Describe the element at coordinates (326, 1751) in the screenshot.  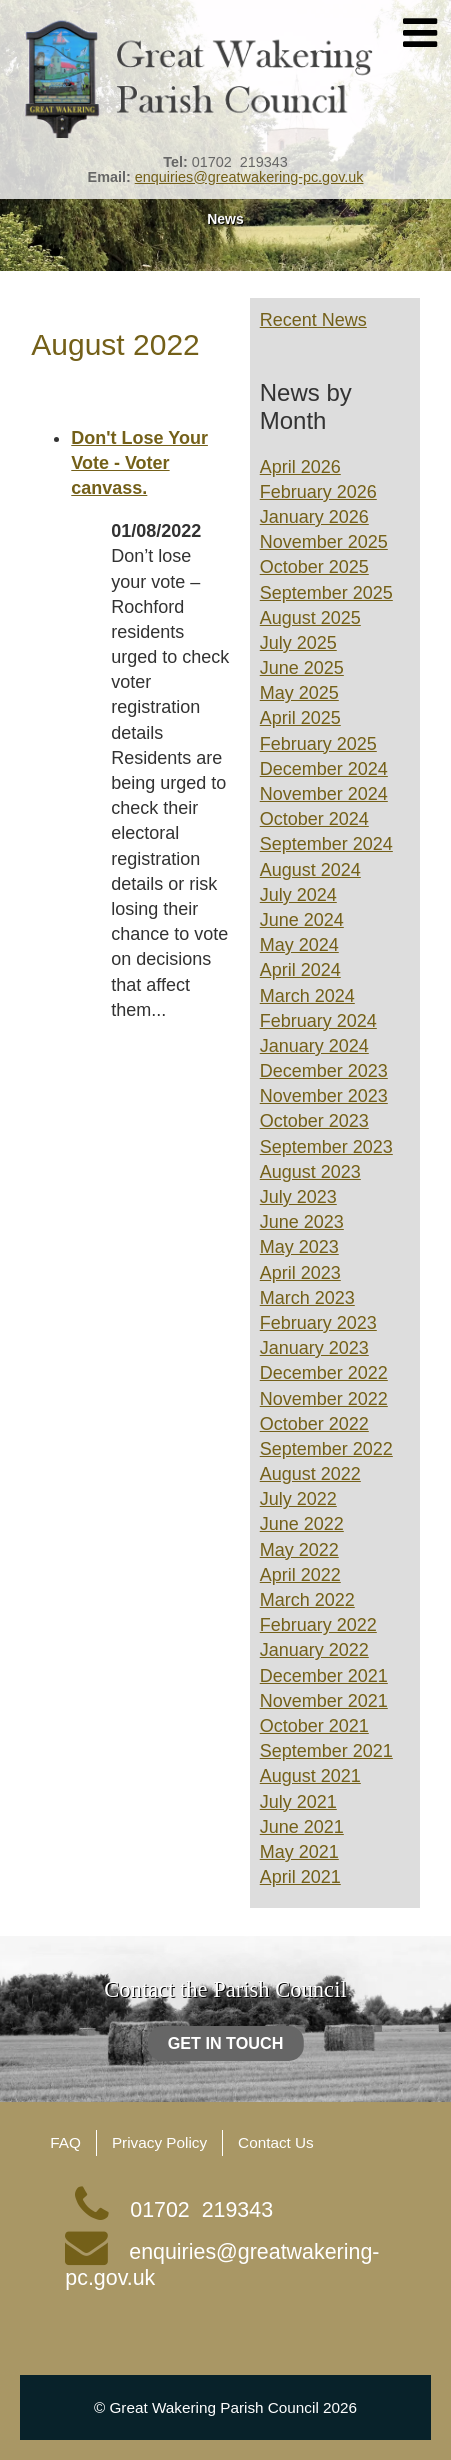
I see `September 2021` at that location.